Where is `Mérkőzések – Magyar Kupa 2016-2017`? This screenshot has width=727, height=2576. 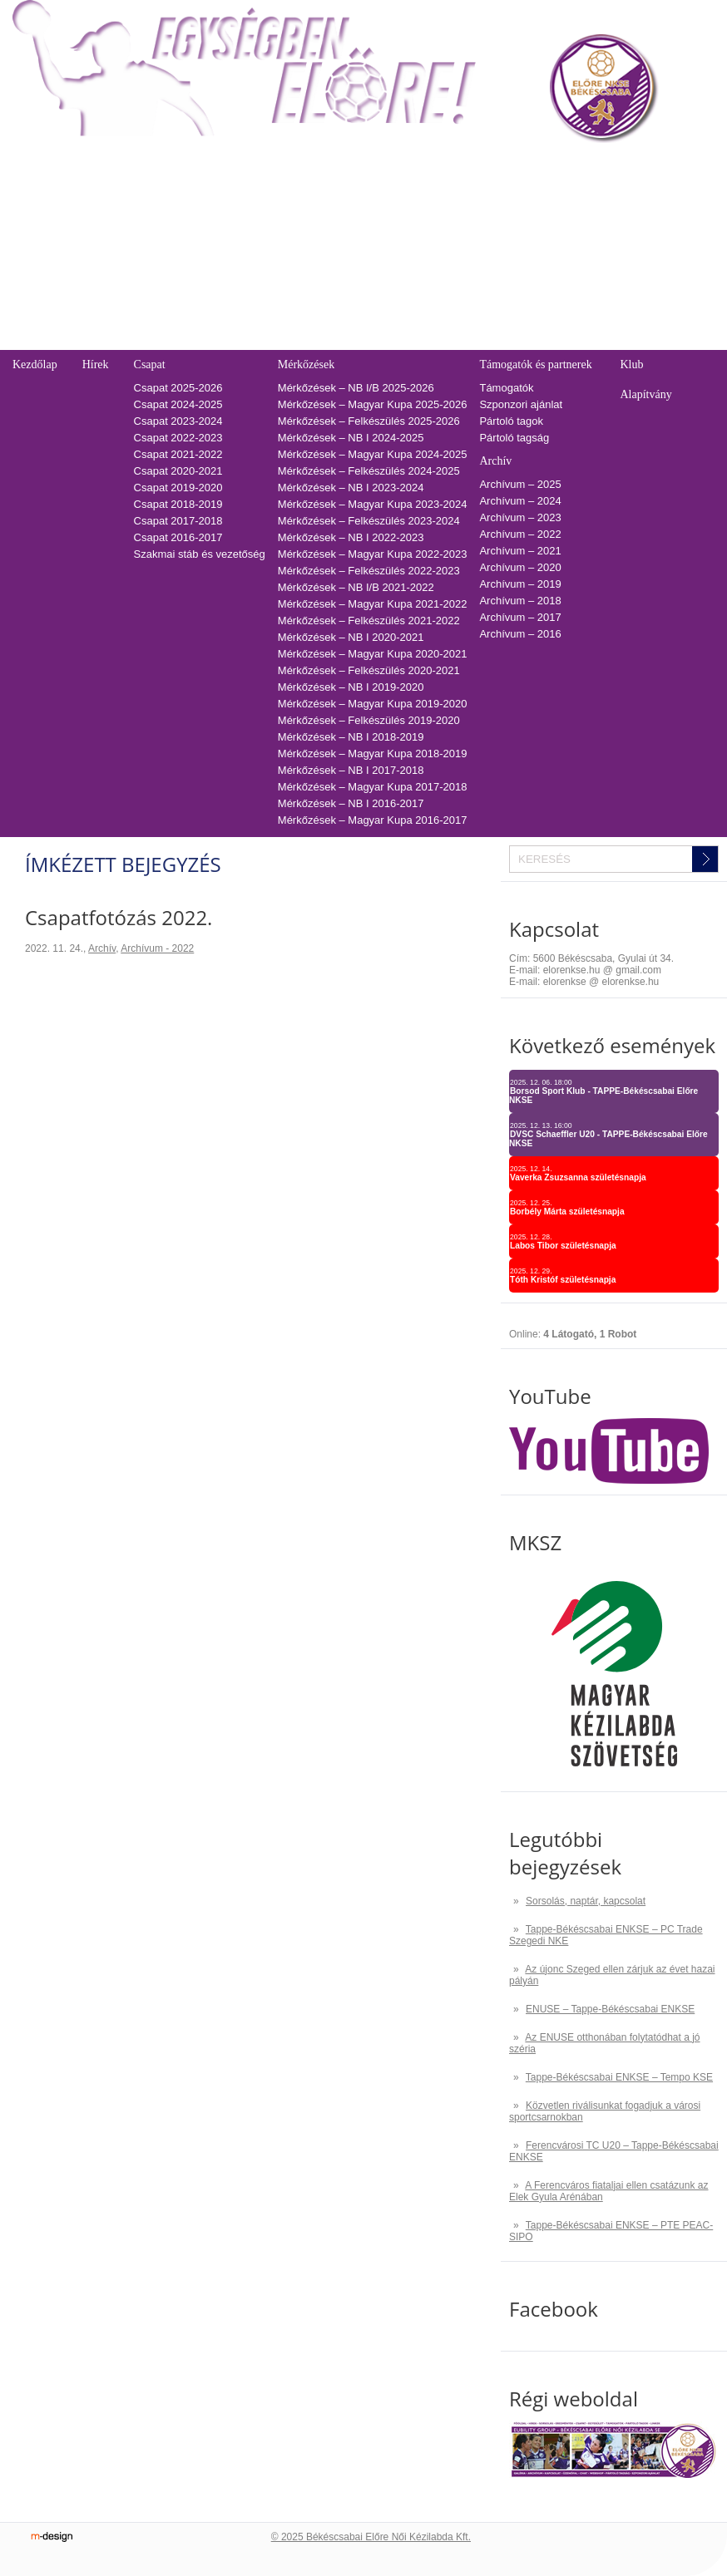
Mérkőzések – Magyar Kupa 2016-2017 is located at coordinates (372, 820).